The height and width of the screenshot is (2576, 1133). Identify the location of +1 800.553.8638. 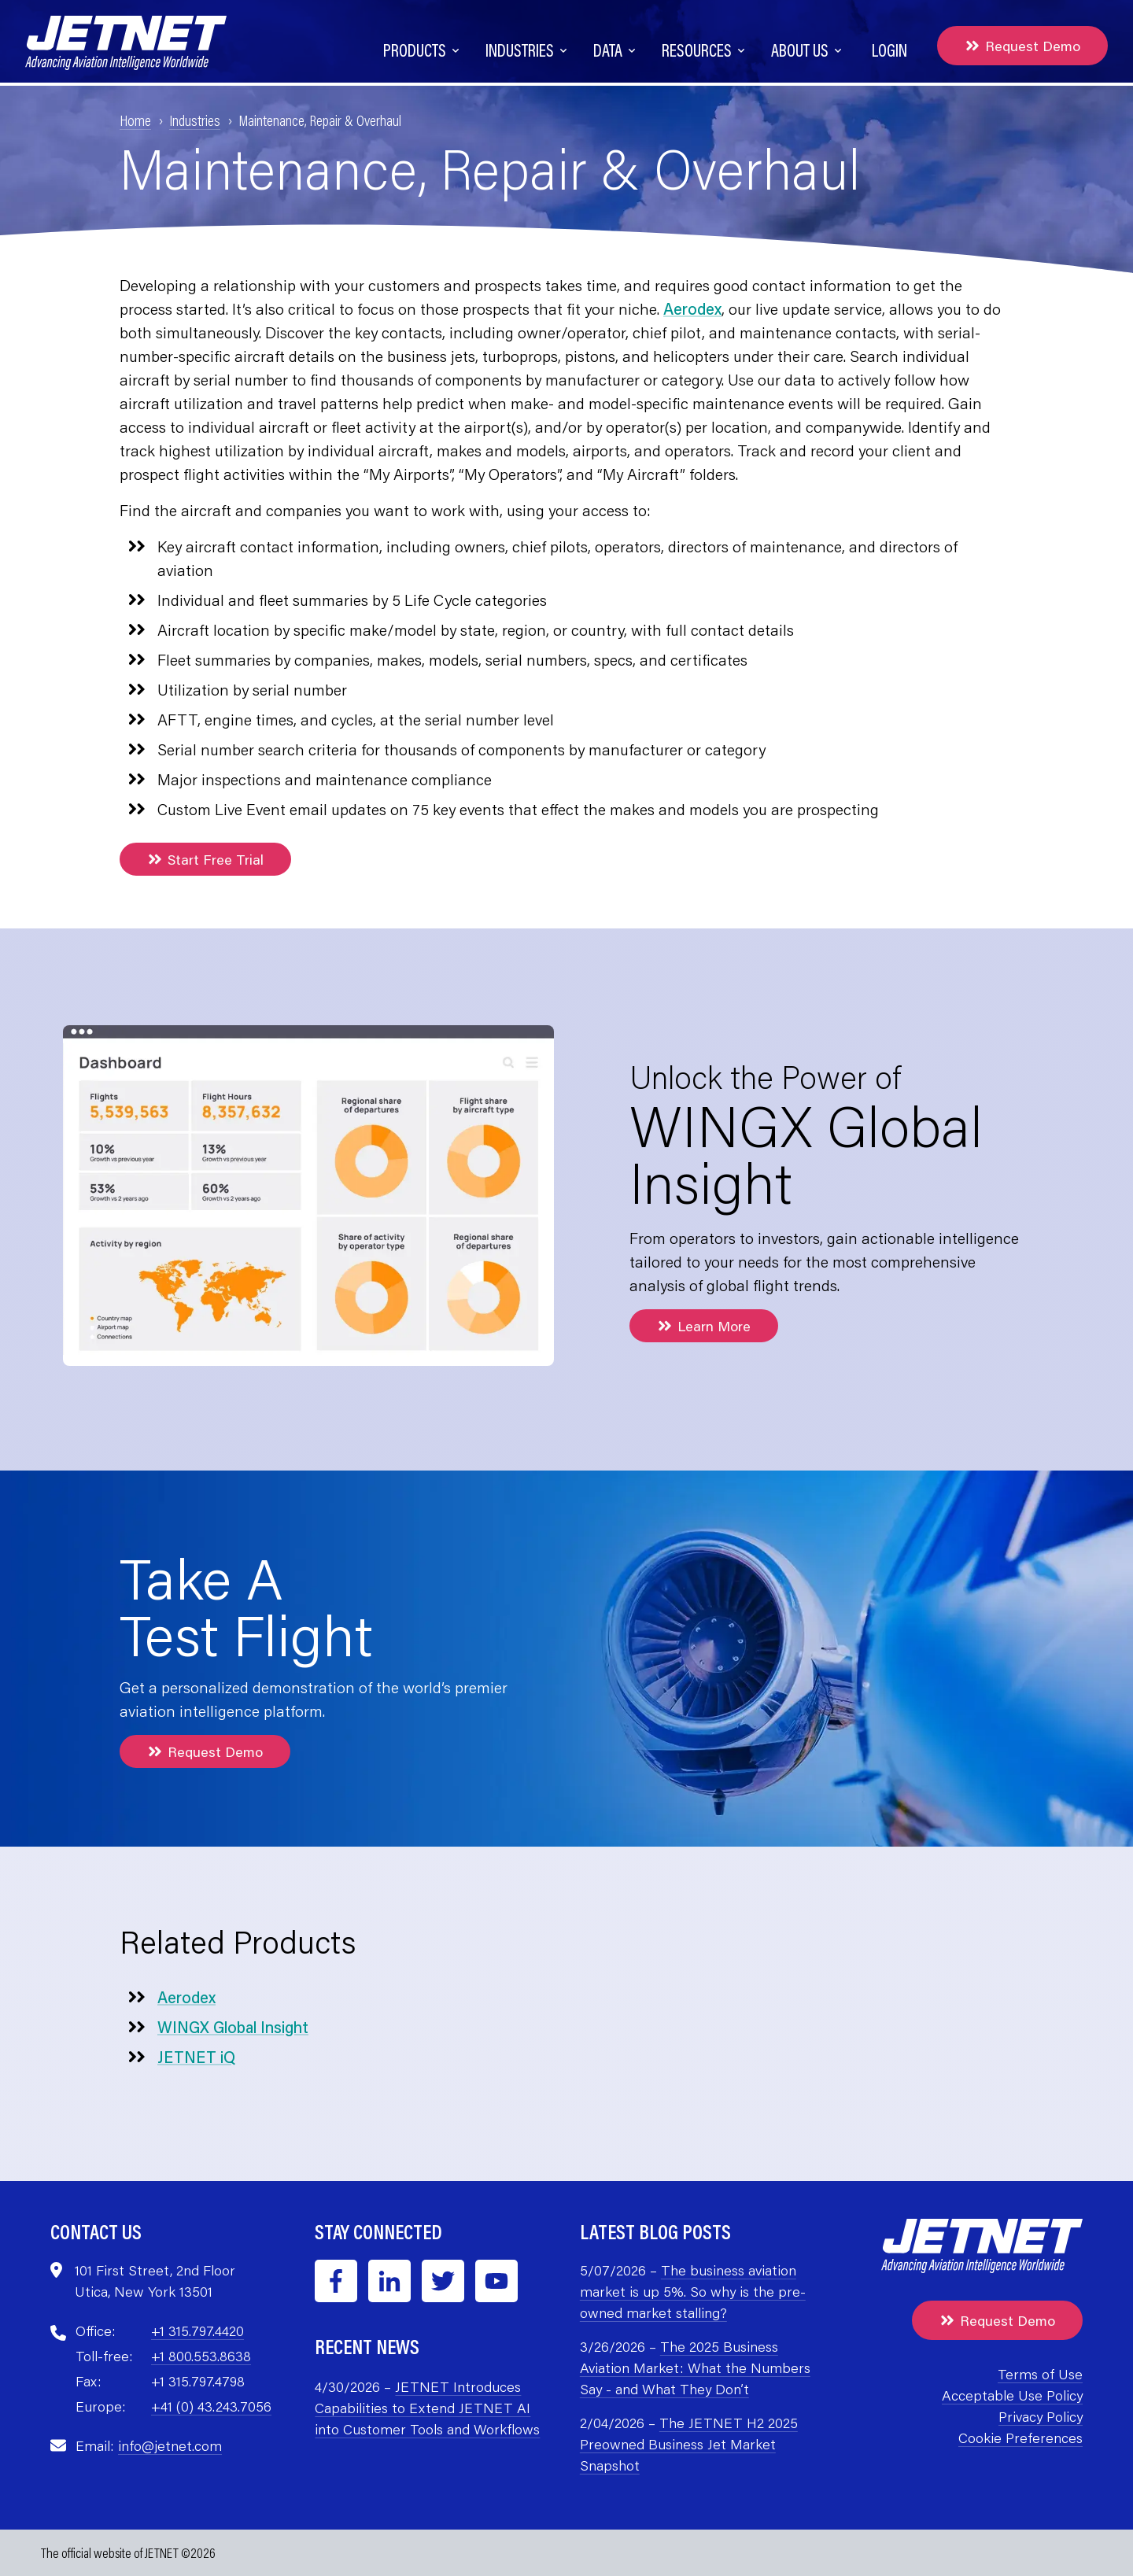
(201, 2355).